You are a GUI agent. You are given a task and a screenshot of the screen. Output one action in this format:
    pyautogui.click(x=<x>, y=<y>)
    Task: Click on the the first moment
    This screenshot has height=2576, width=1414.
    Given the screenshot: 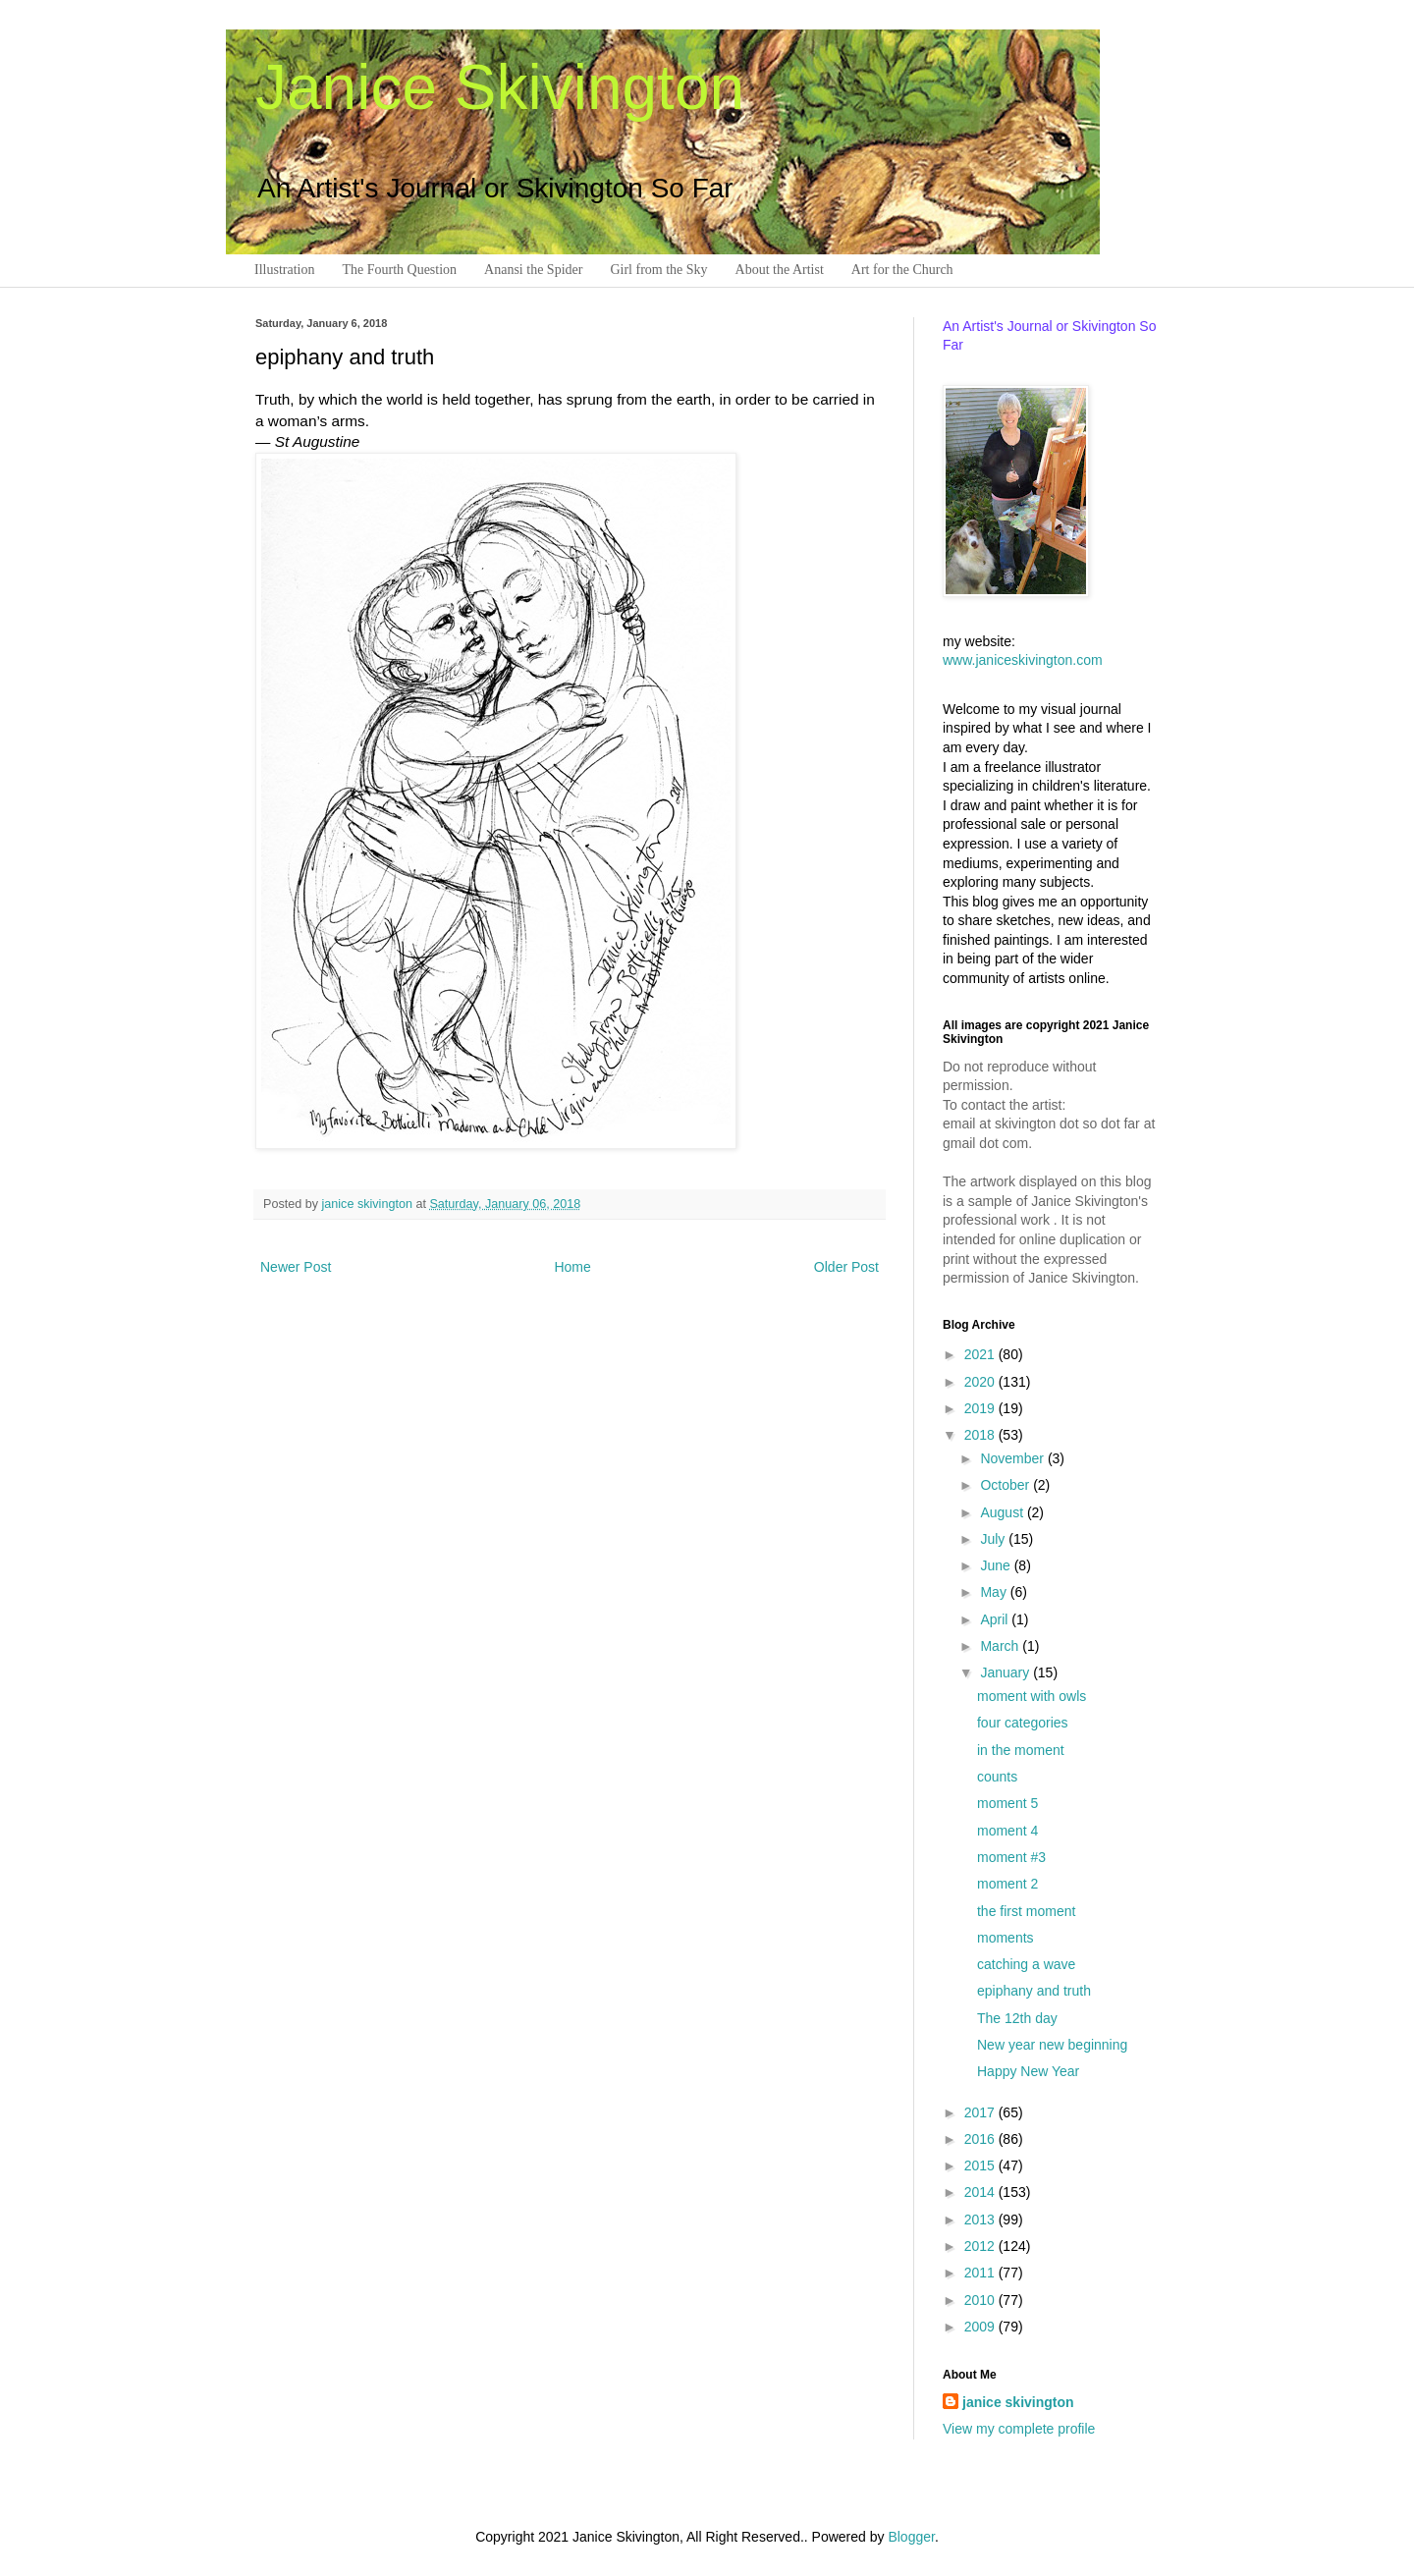 What is the action you would take?
    pyautogui.click(x=1026, y=1911)
    